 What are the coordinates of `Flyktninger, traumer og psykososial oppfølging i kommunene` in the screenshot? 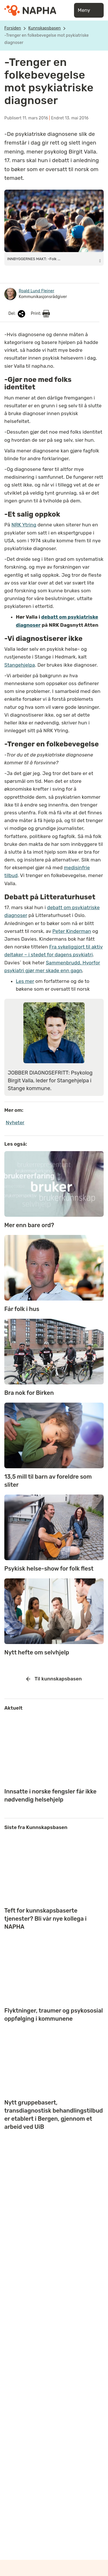 It's located at (53, 2014).